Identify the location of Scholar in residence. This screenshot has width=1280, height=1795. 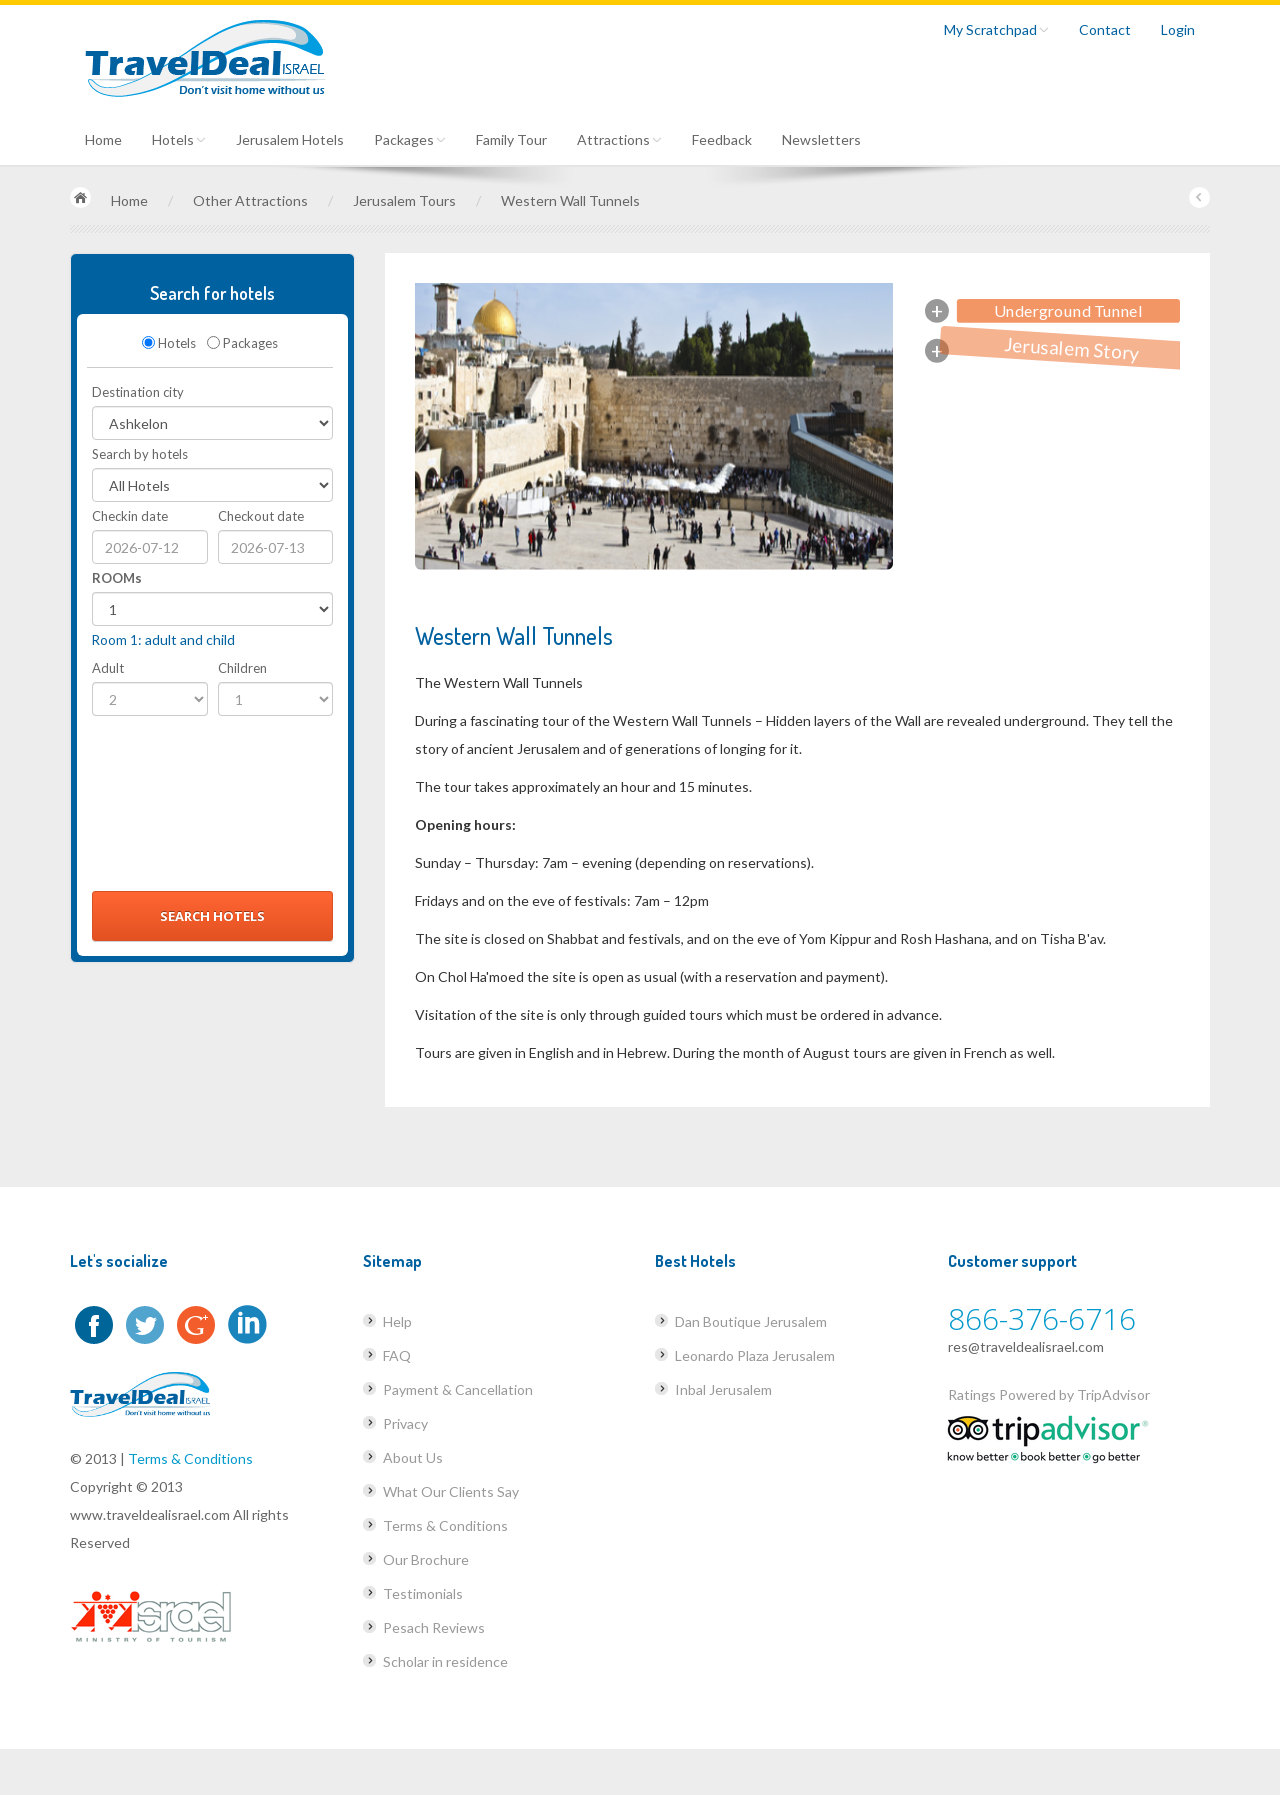
(445, 1661).